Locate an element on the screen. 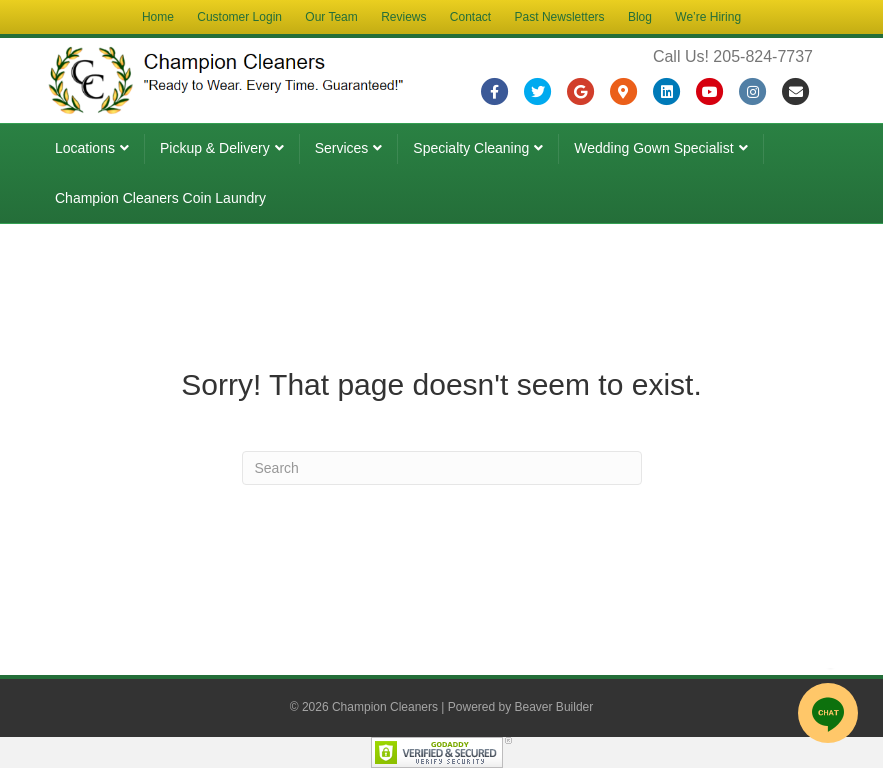  Wedding Gown Specialist is located at coordinates (653, 148).